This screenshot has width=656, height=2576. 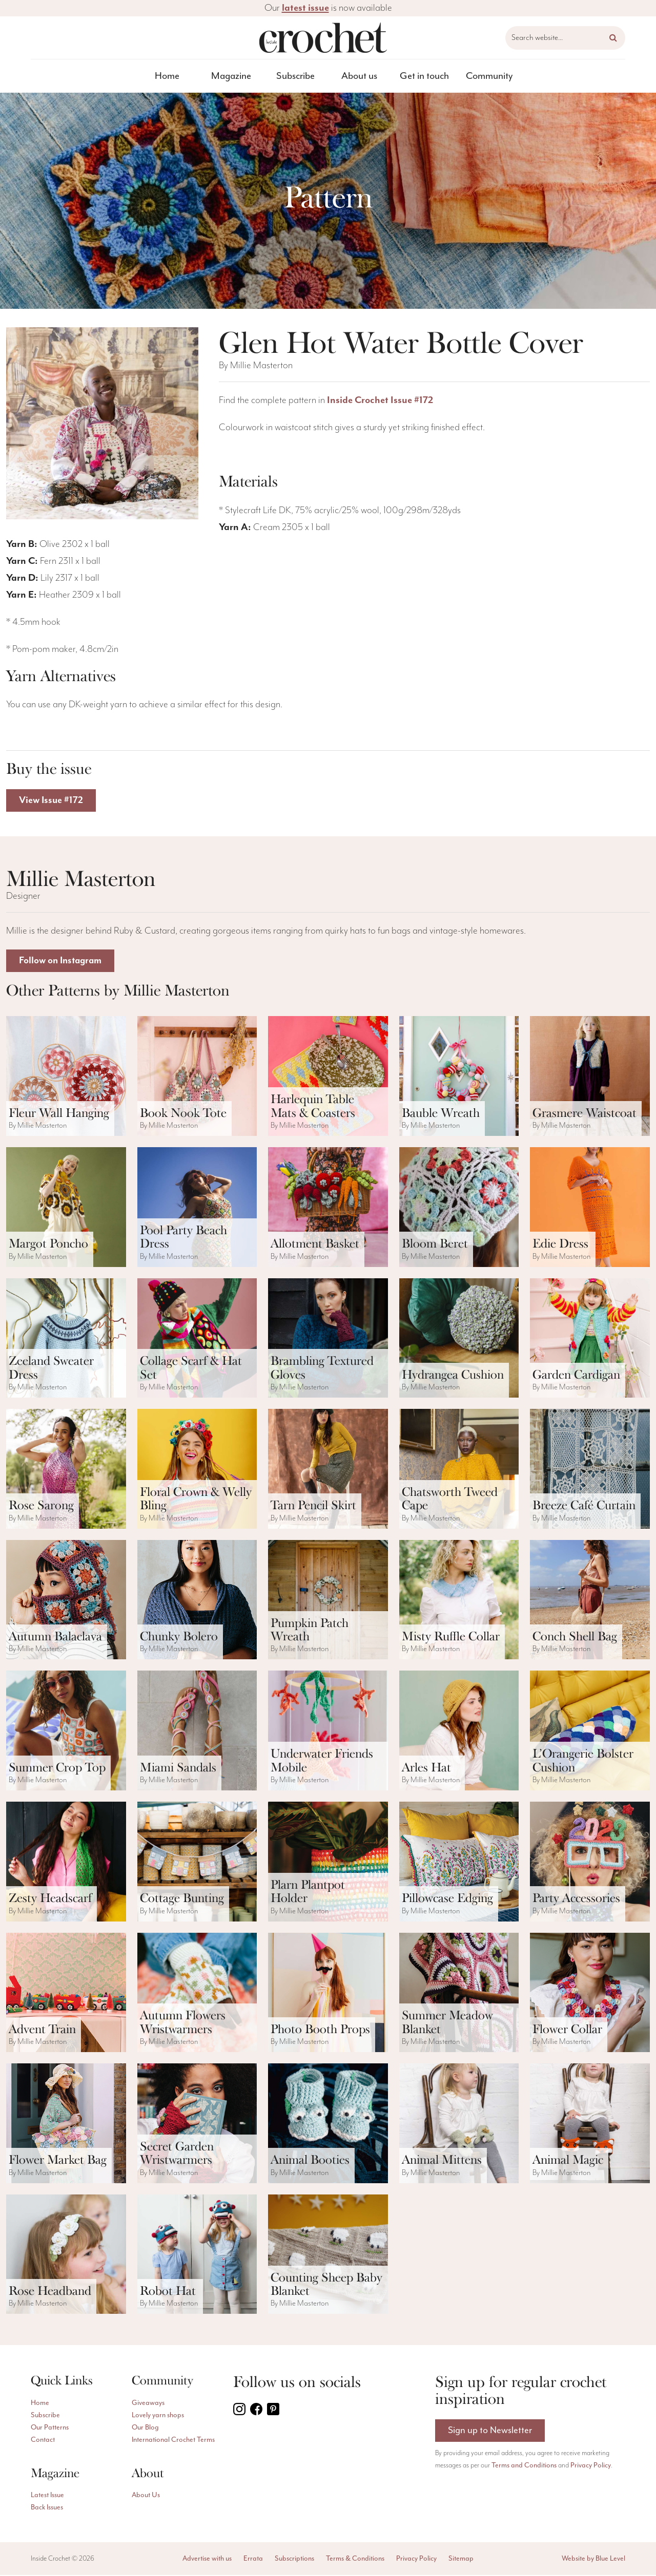 What do you see at coordinates (197, 1208) in the screenshot?
I see `[ViewPool Party Beach Dress pattern]` at bounding box center [197, 1208].